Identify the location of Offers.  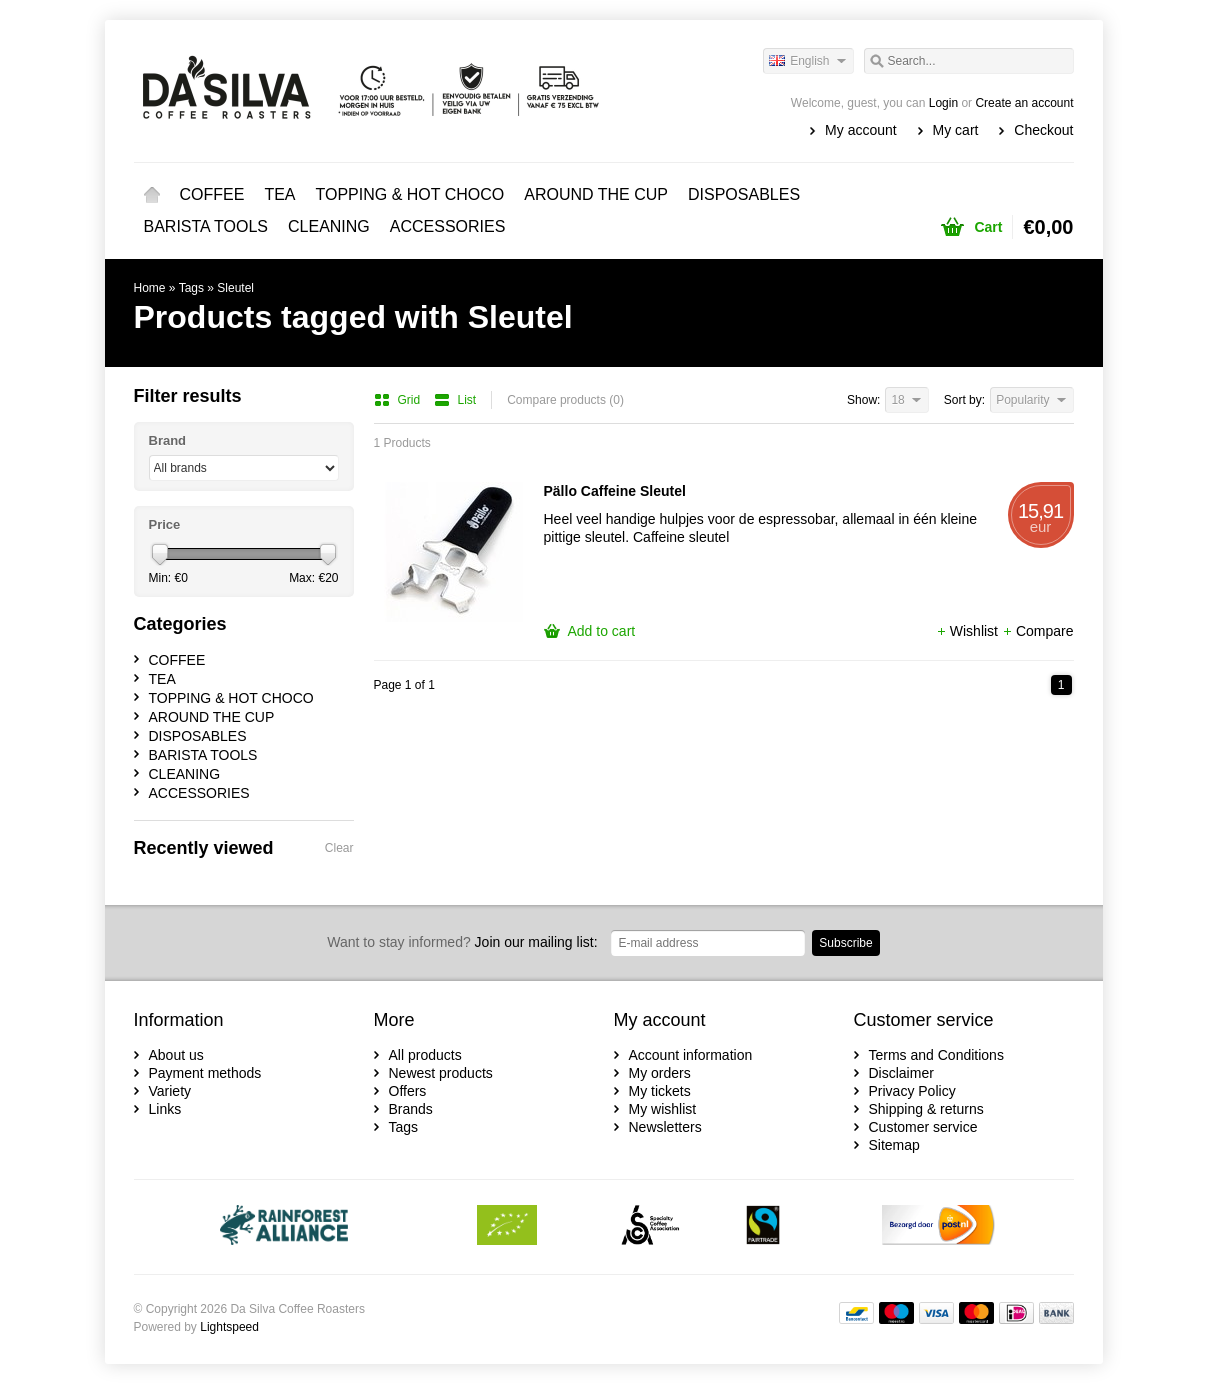
(408, 1091).